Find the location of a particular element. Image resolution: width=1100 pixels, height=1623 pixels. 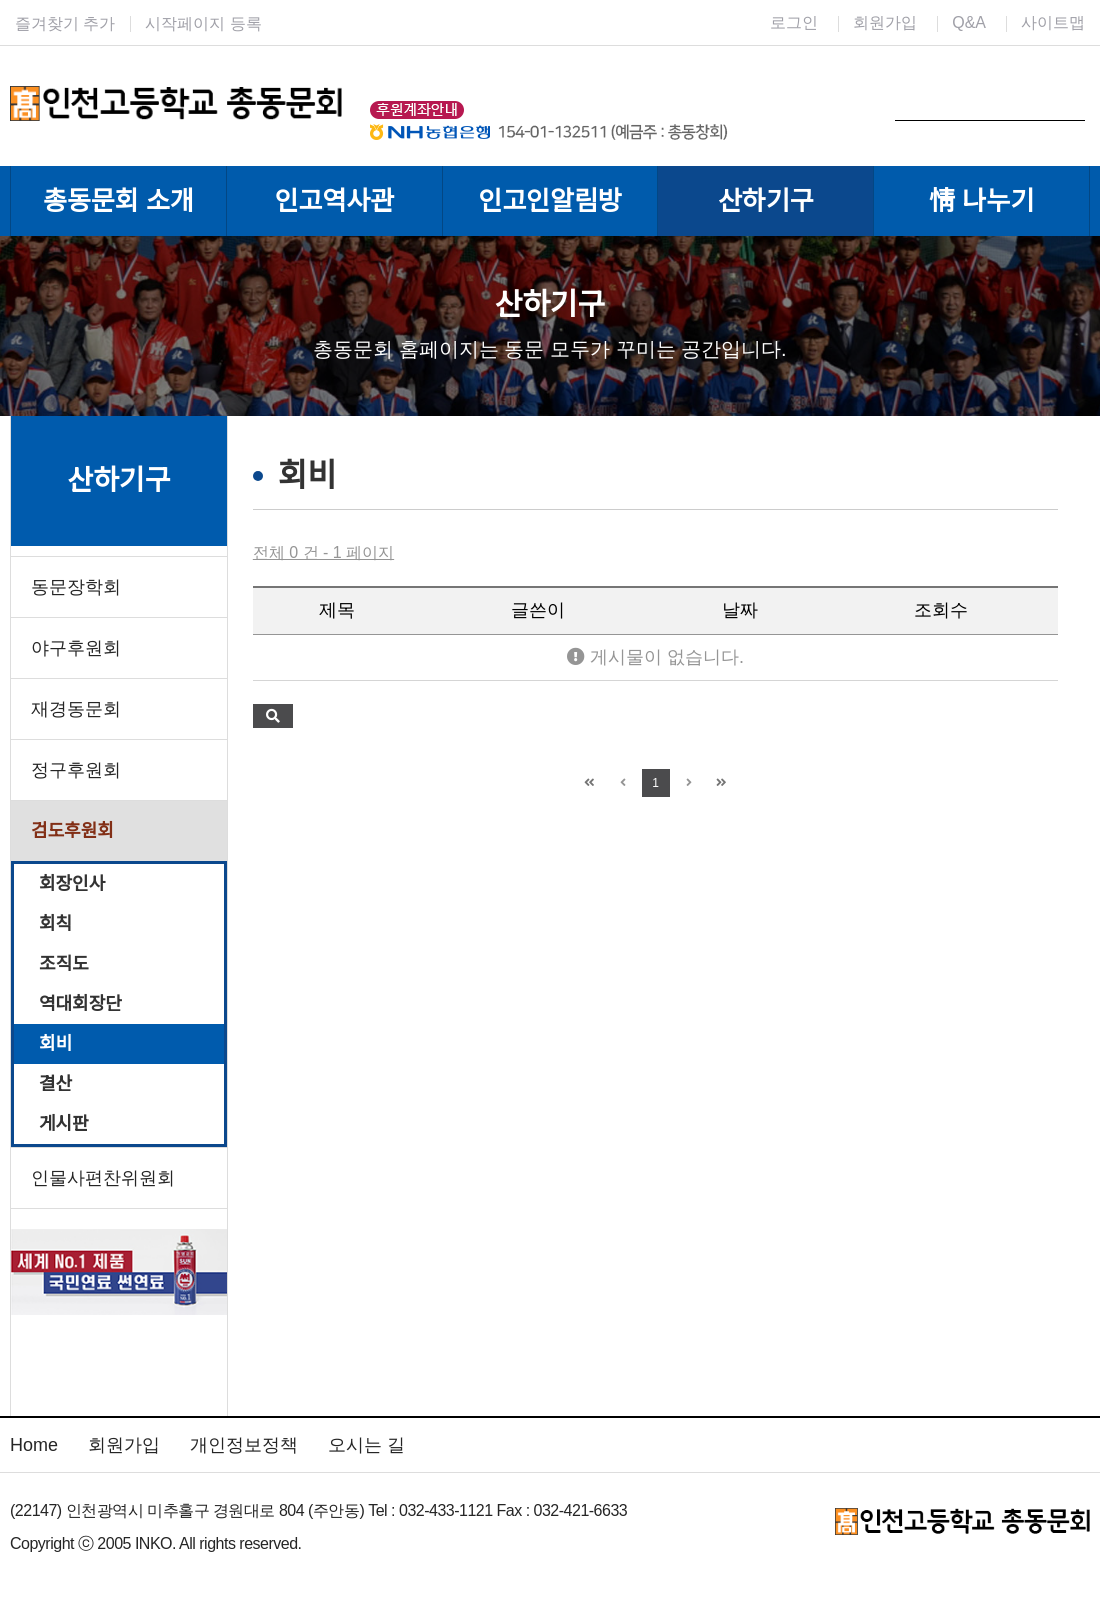

인고역사관 is located at coordinates (334, 201).